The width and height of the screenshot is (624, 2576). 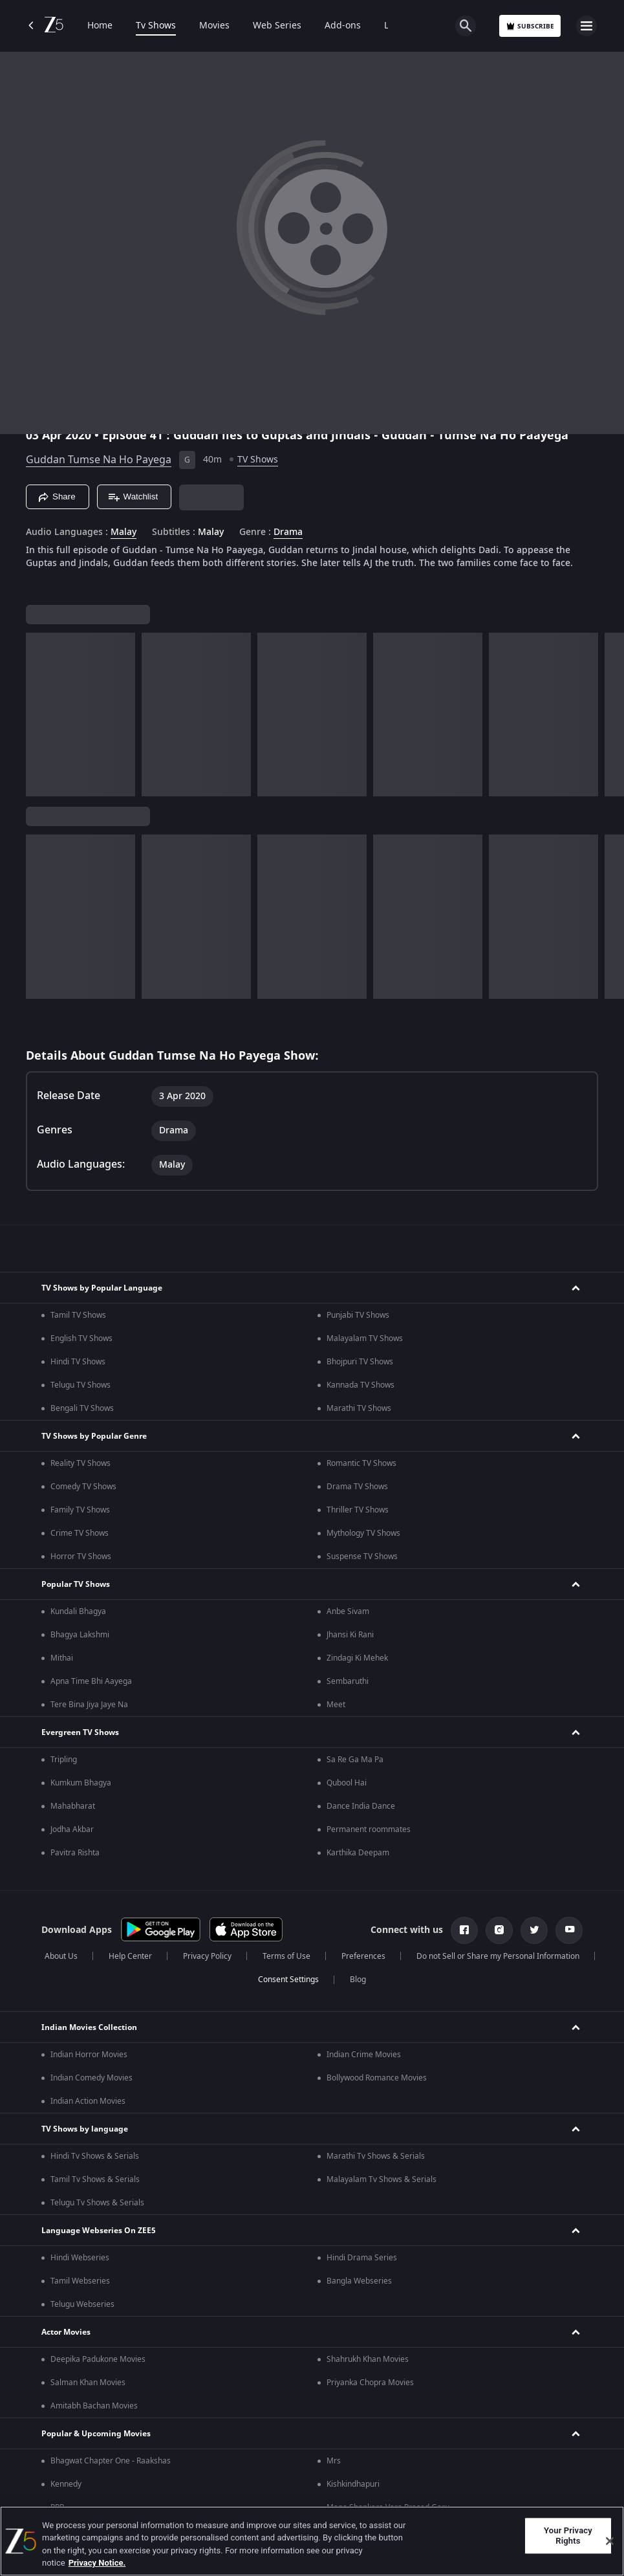 What do you see at coordinates (63, 1759) in the screenshot?
I see `Tripling` at bounding box center [63, 1759].